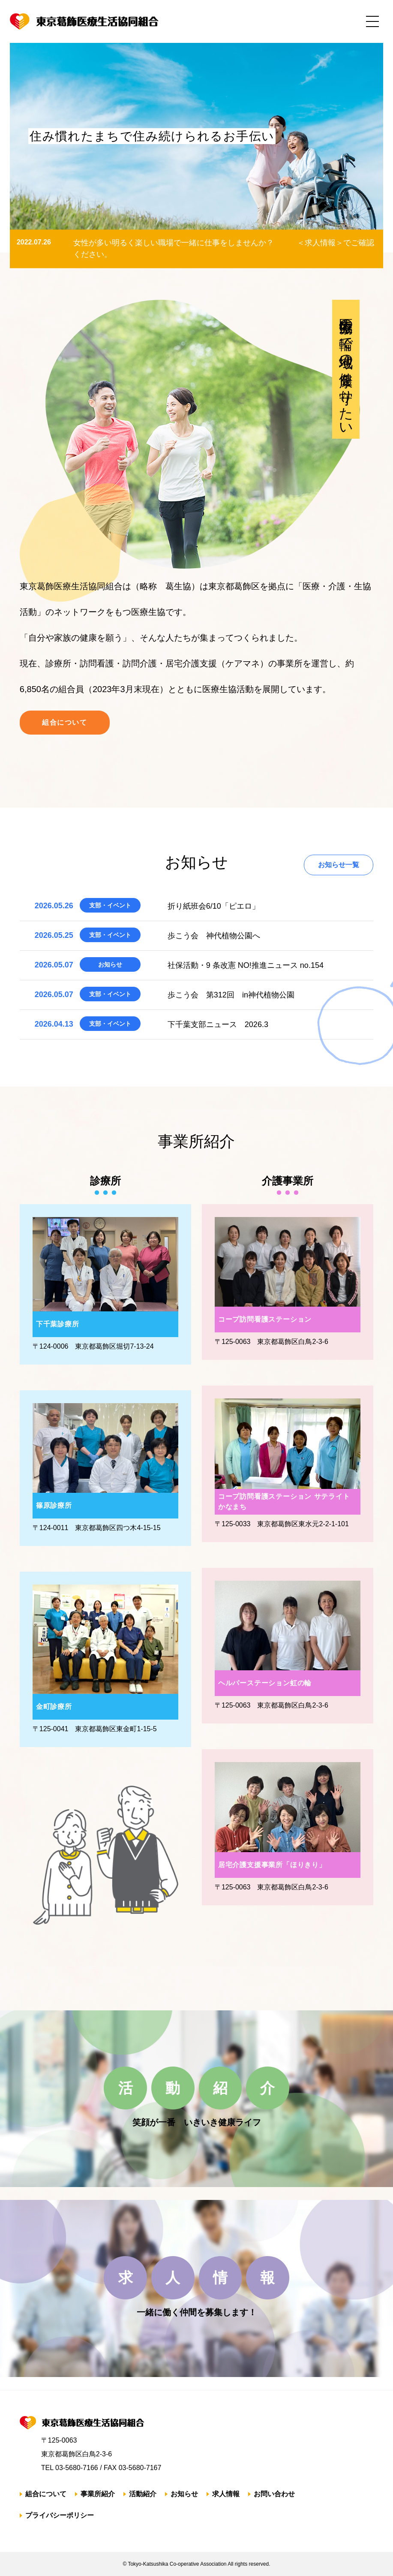  Describe the element at coordinates (246, 965) in the screenshot. I see `社保活動・9 条改憲 NO!推進ニュース no.154` at that location.